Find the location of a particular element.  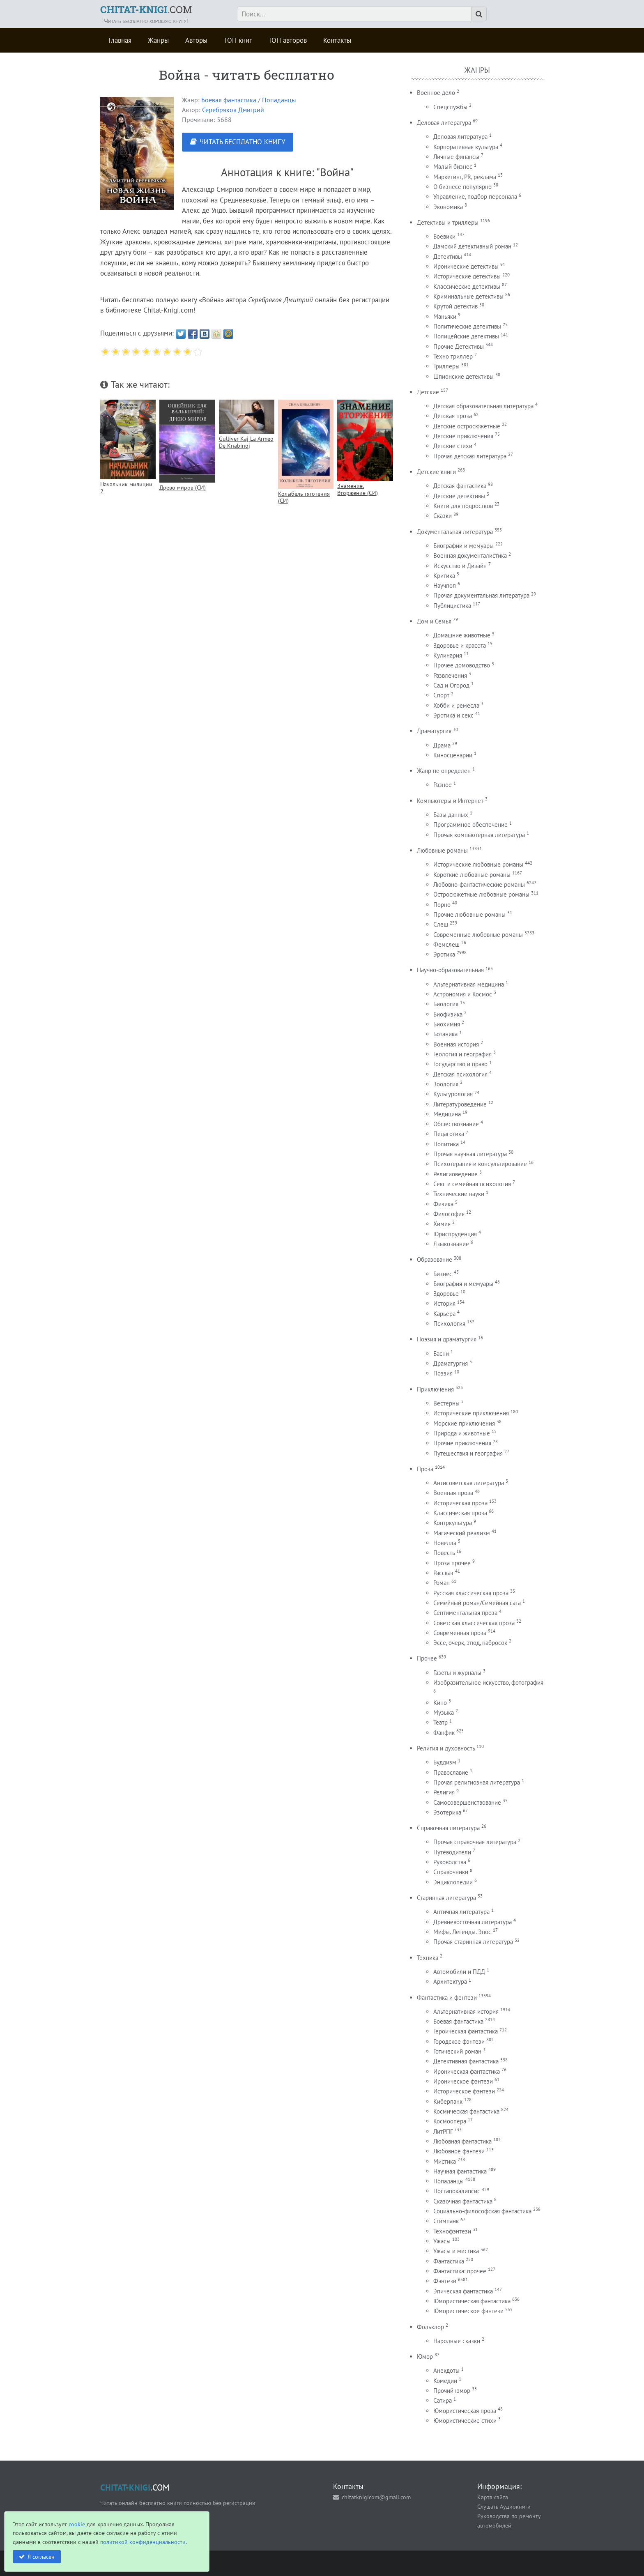

Прочая документальная литература is located at coordinates (481, 595).